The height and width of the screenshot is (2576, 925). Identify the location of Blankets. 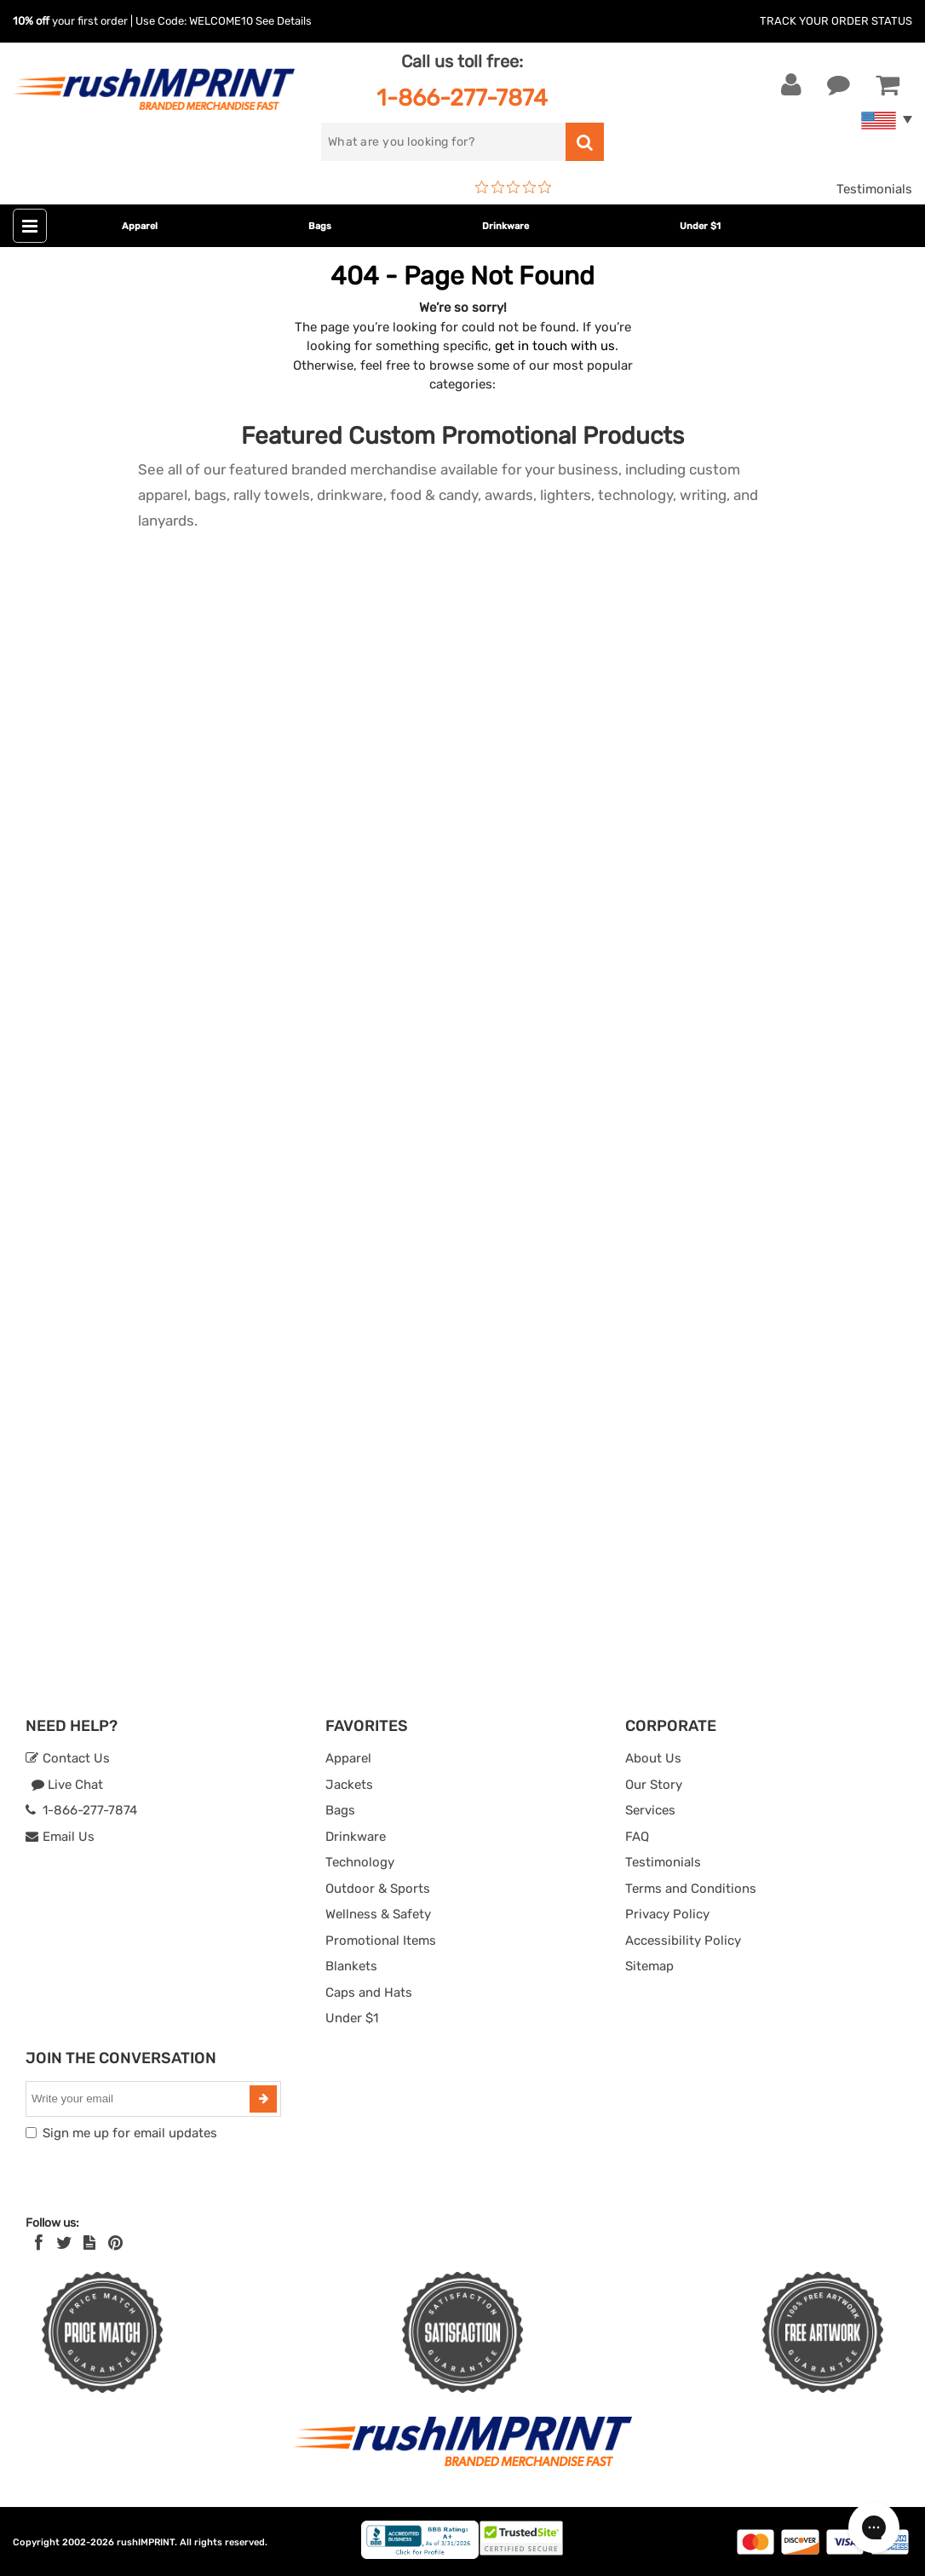
(351, 1966).